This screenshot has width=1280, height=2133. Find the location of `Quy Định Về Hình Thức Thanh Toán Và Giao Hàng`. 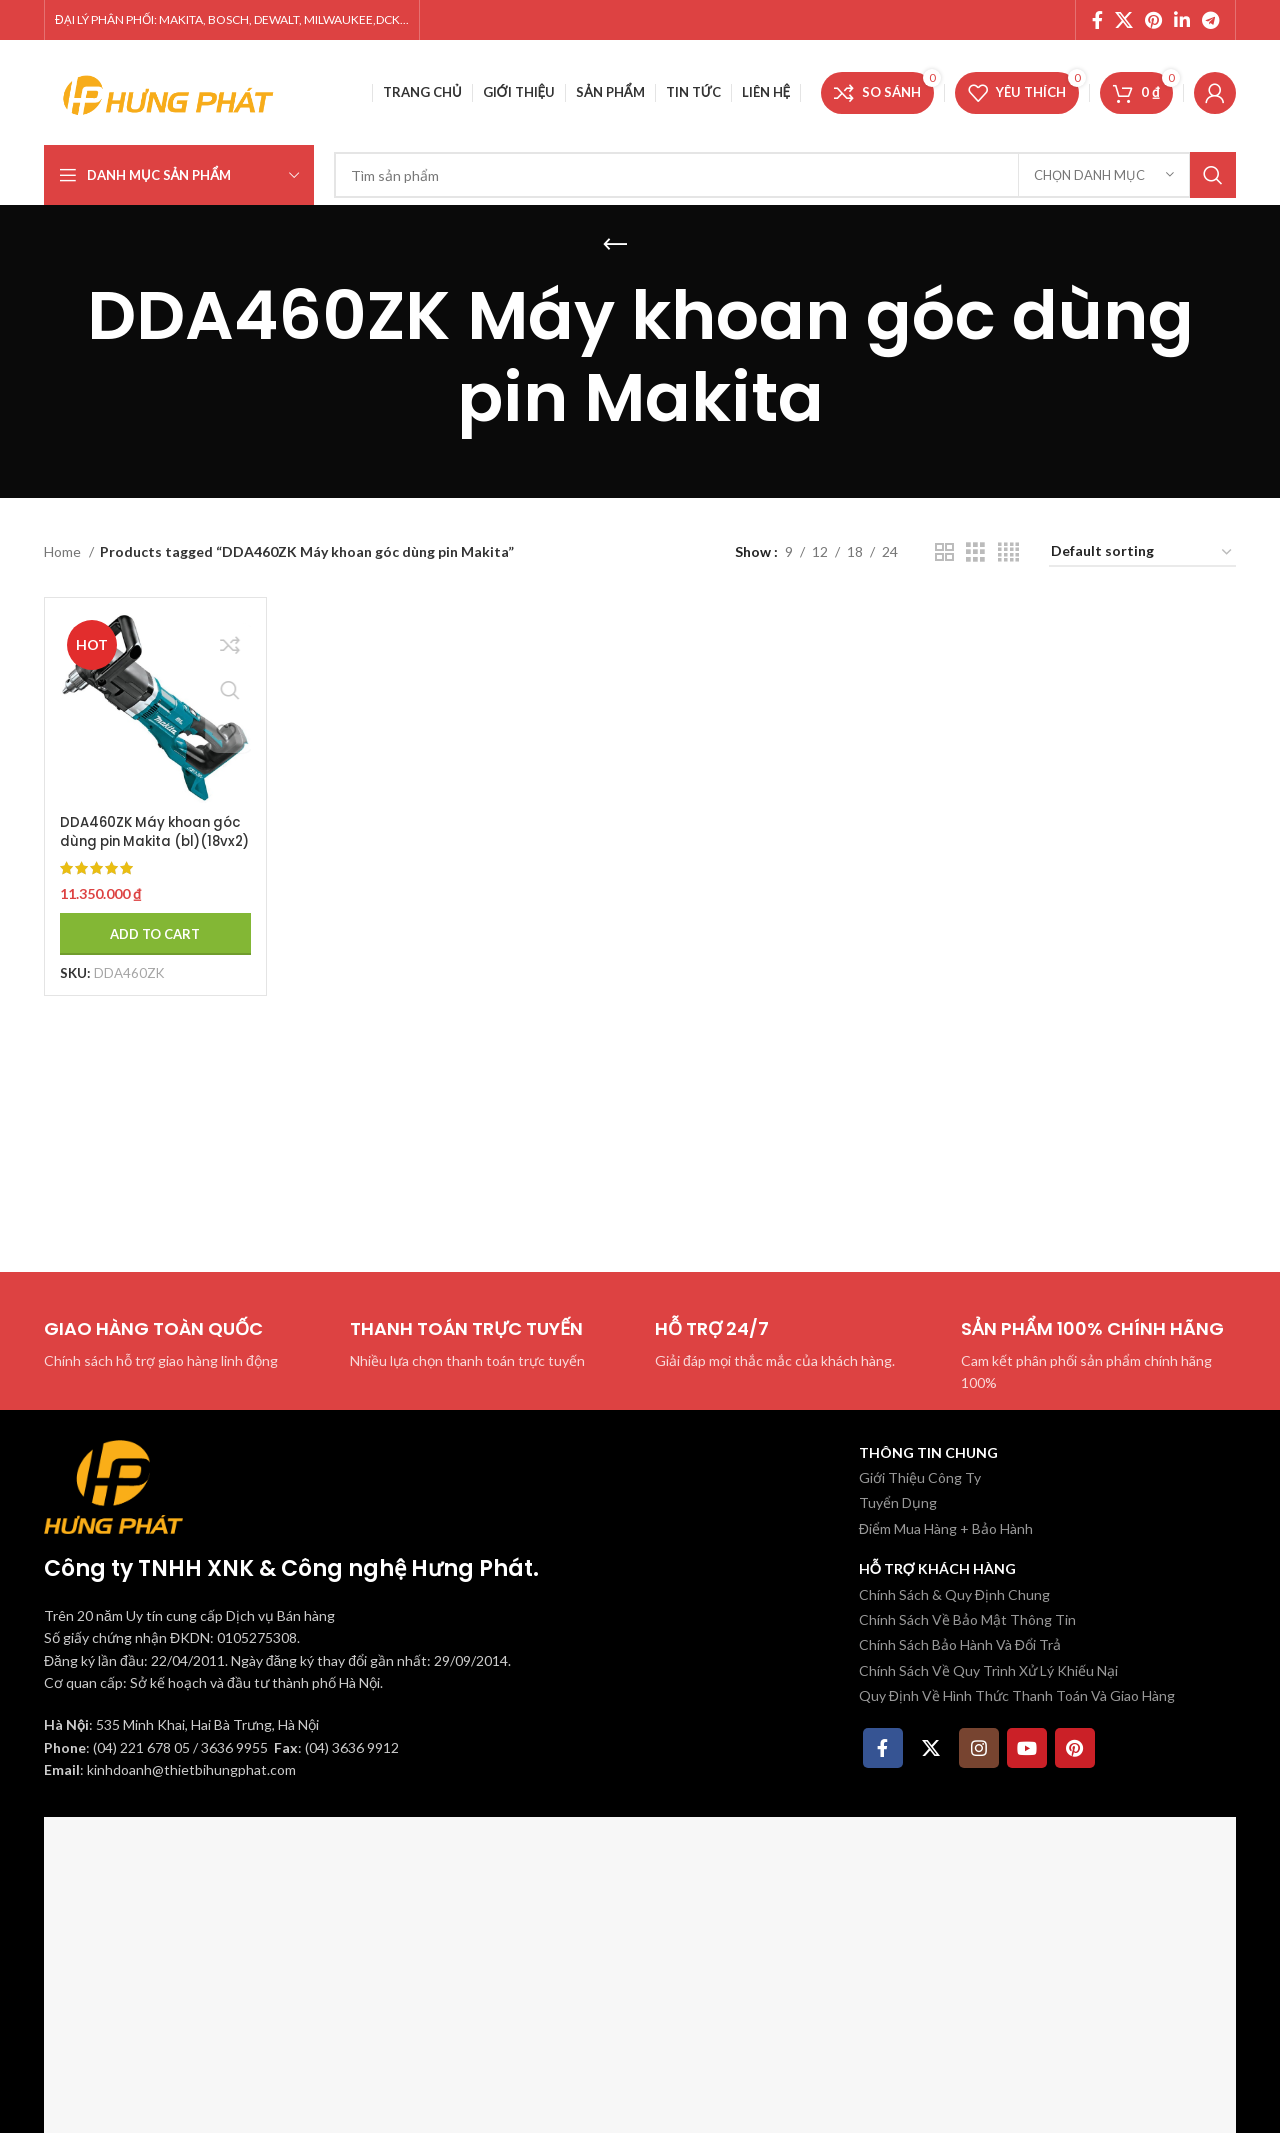

Quy Định Về Hình Thức Thanh Toán Và Giao Hàng is located at coordinates (1017, 1695).